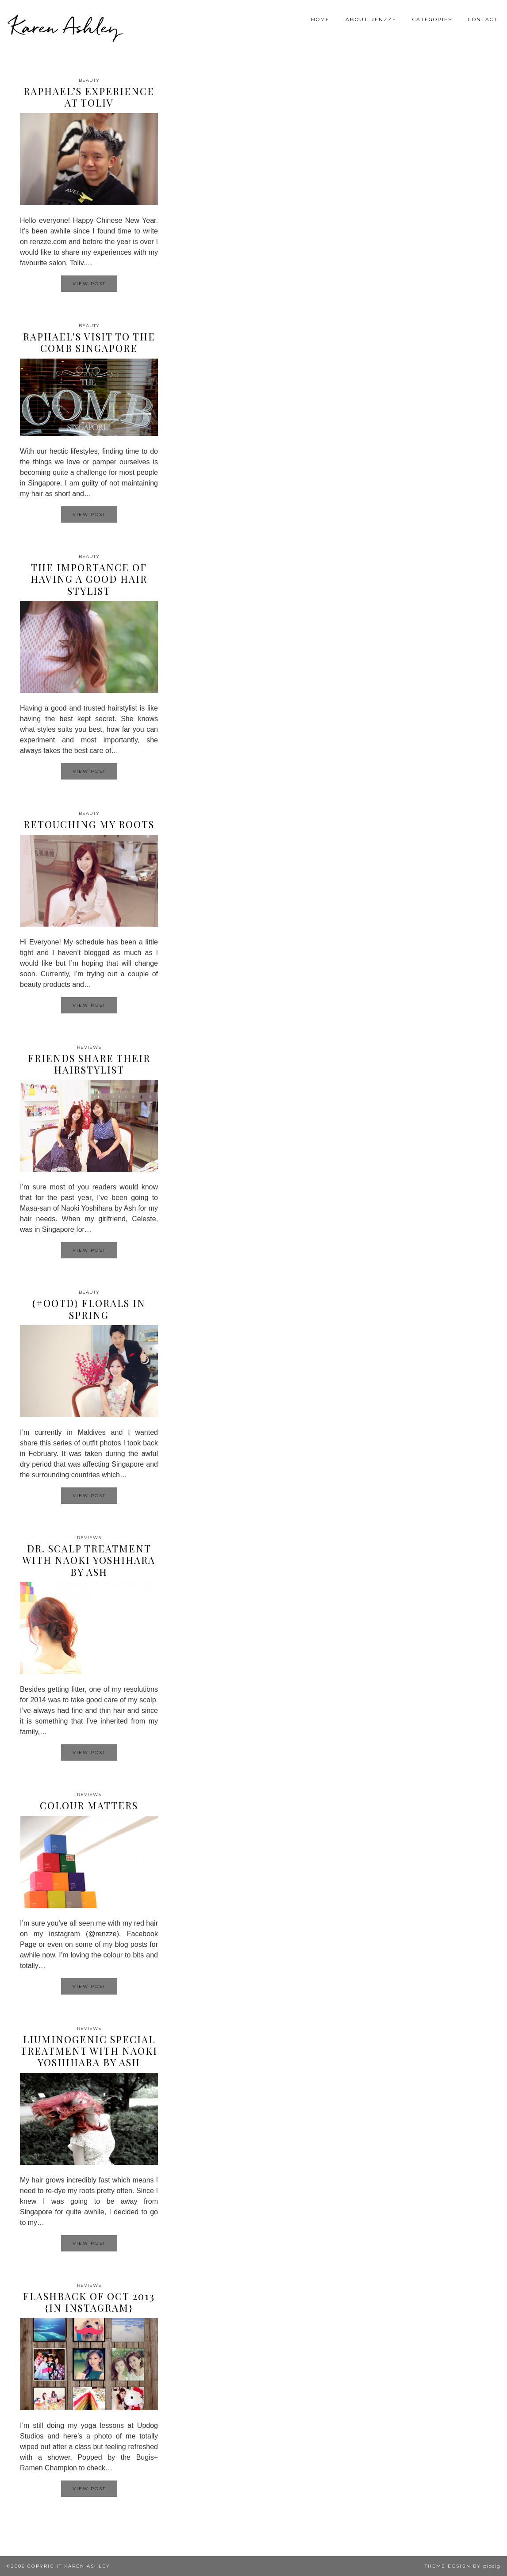 Image resolution: width=507 pixels, height=2576 pixels. I want to click on {#OOTD} Florals in Spring, so click(89, 1308).